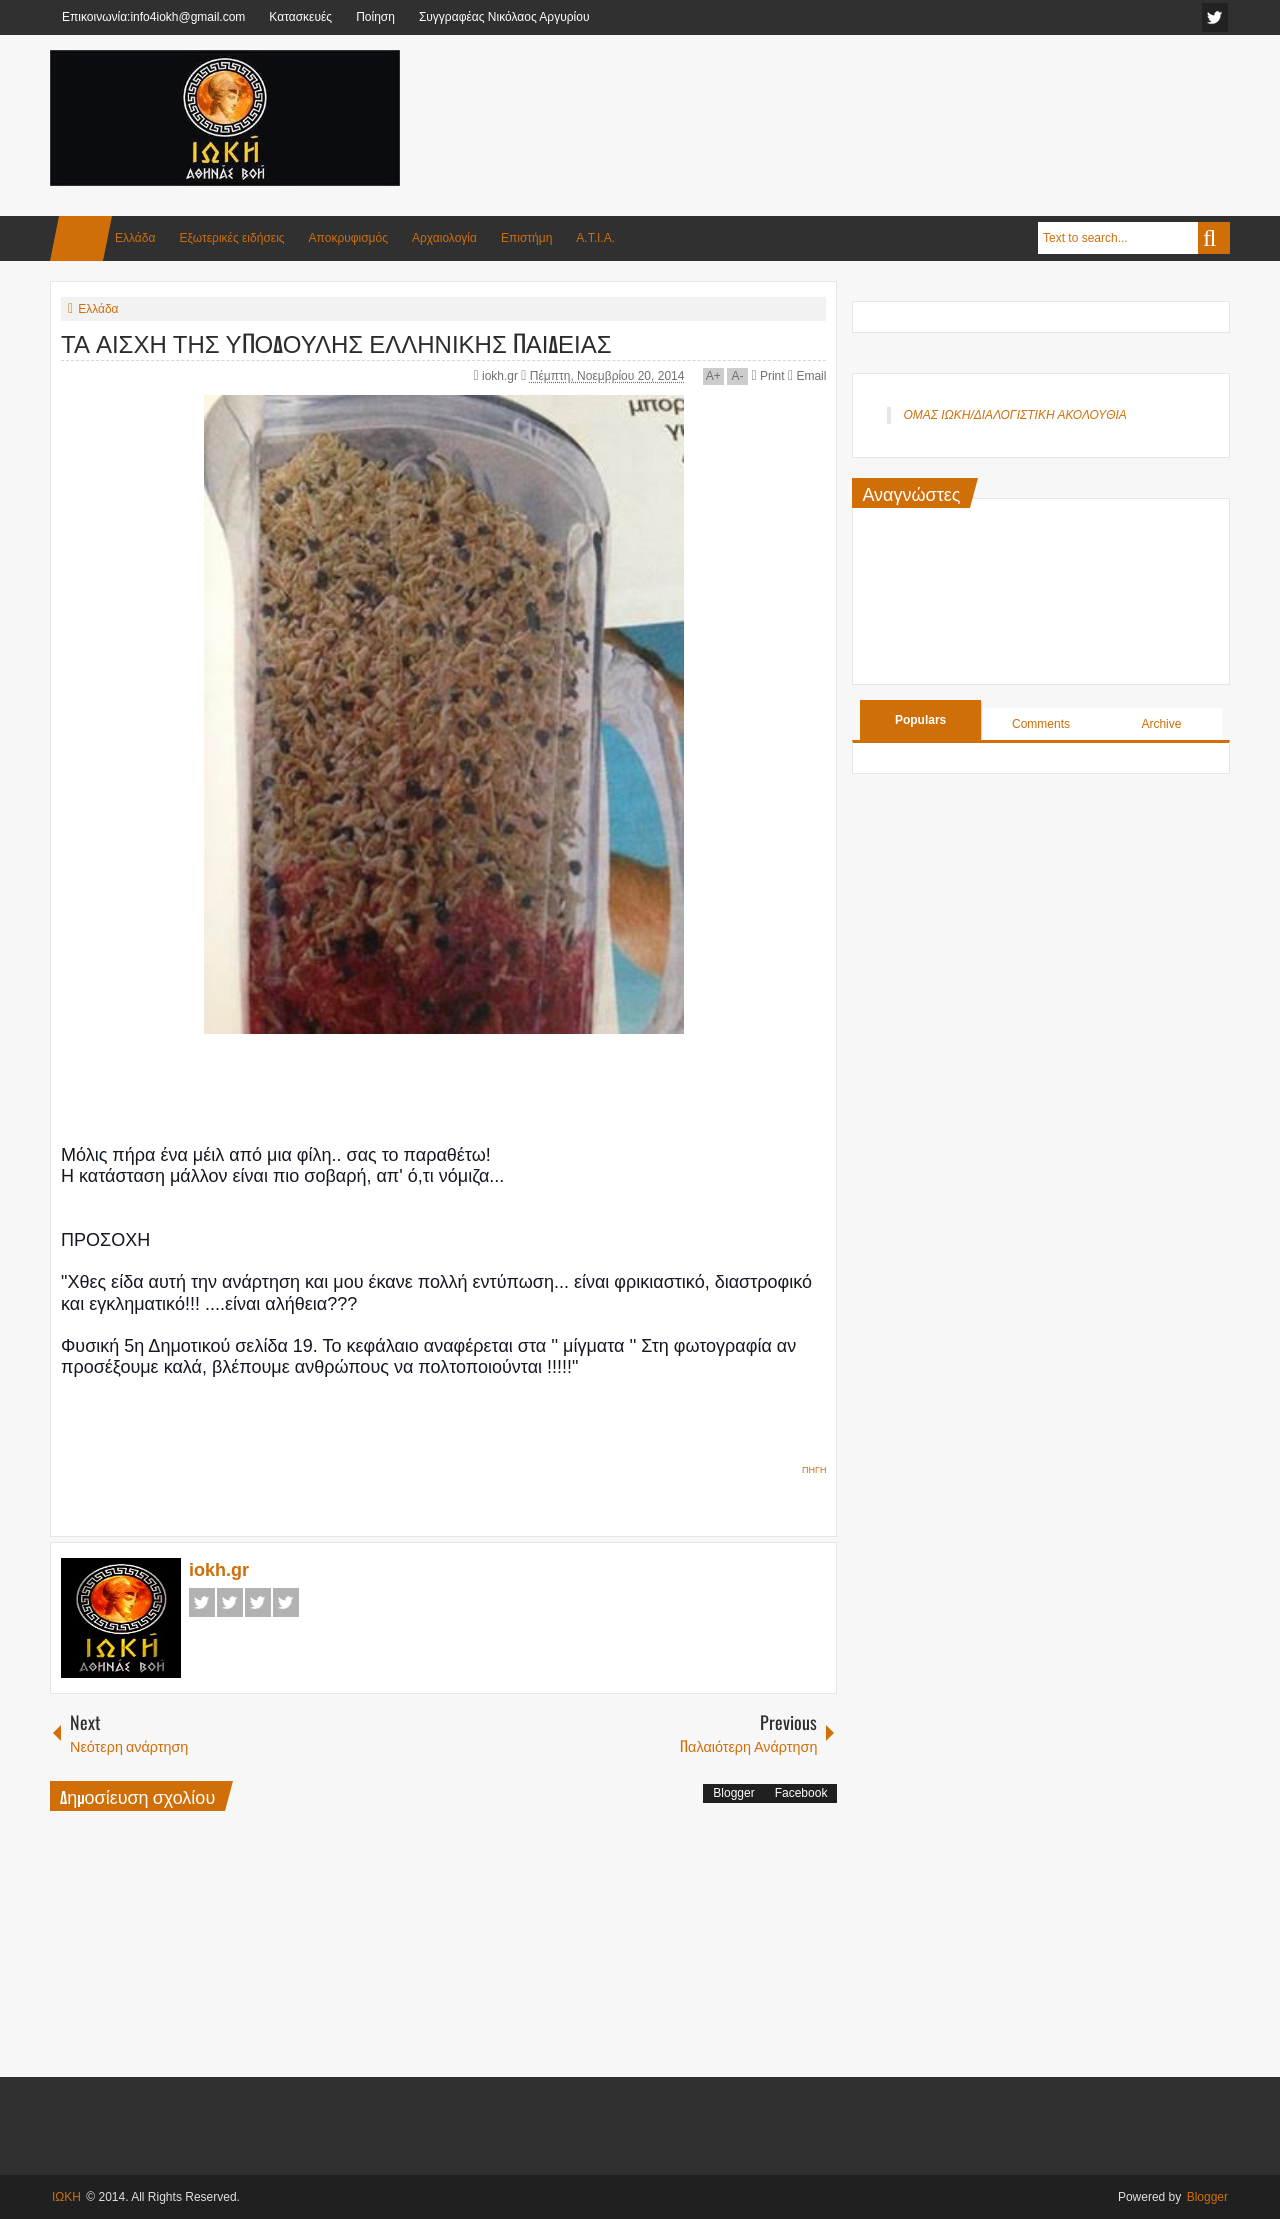 The height and width of the screenshot is (2219, 1280). Describe the element at coordinates (1214, 238) in the screenshot. I see `Search` at that location.